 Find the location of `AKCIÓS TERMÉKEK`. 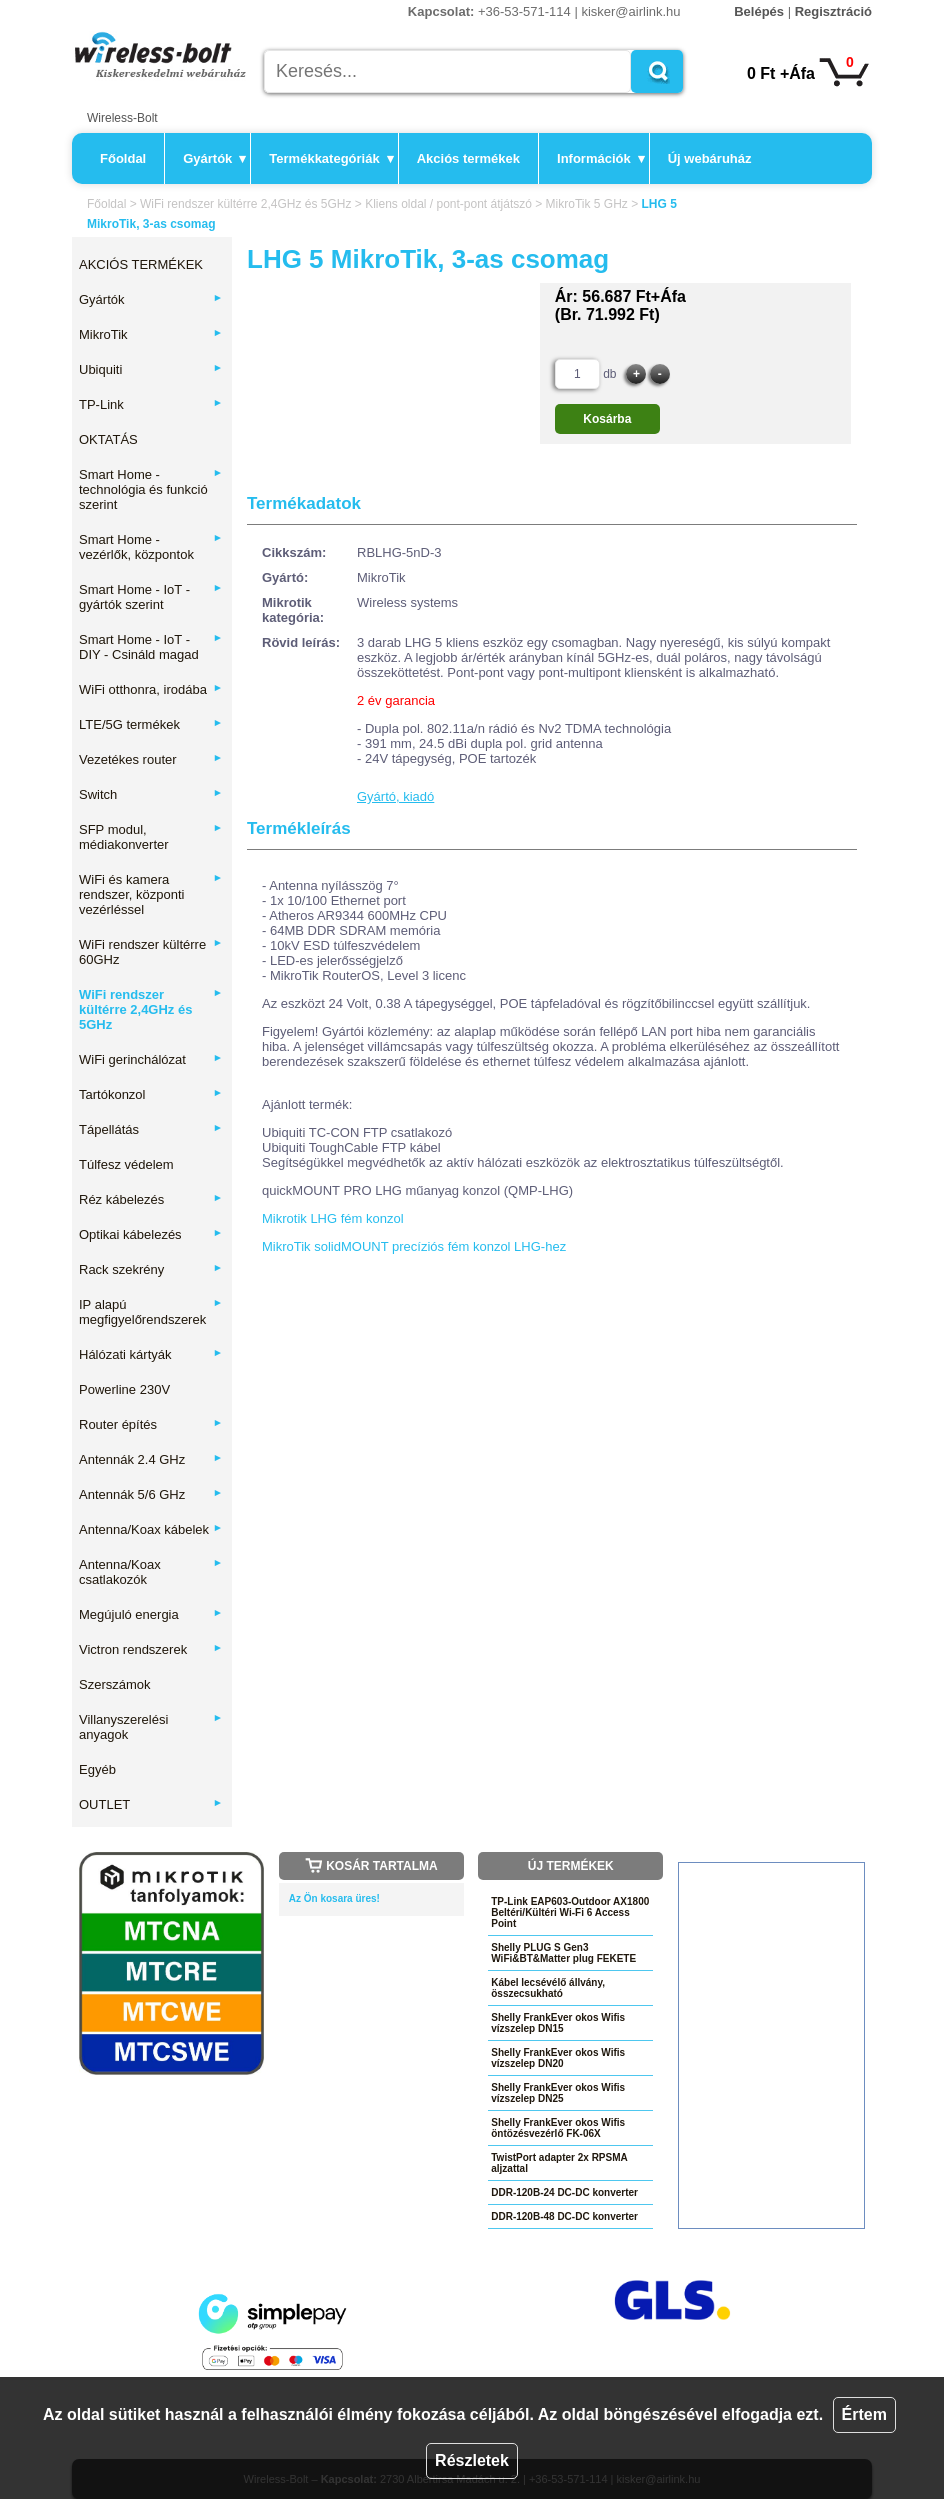

AKCIÓS TERMÉKEK is located at coordinates (141, 264).